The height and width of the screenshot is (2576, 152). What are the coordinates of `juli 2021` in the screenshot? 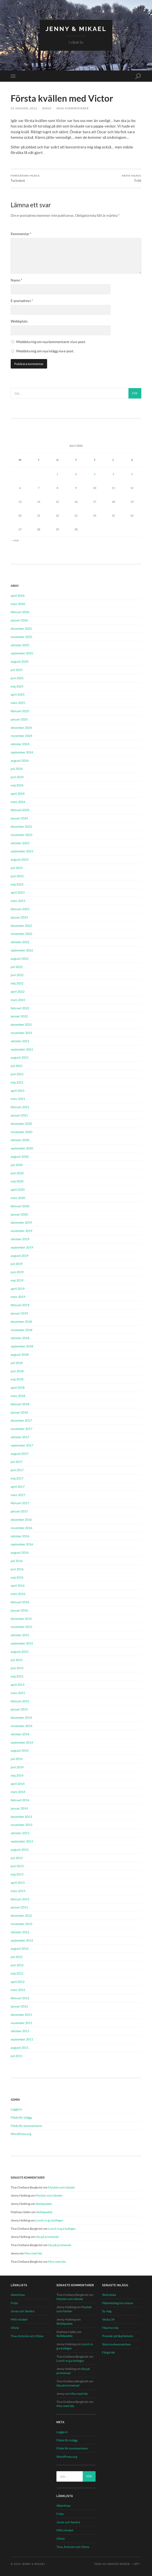 It's located at (17, 1066).